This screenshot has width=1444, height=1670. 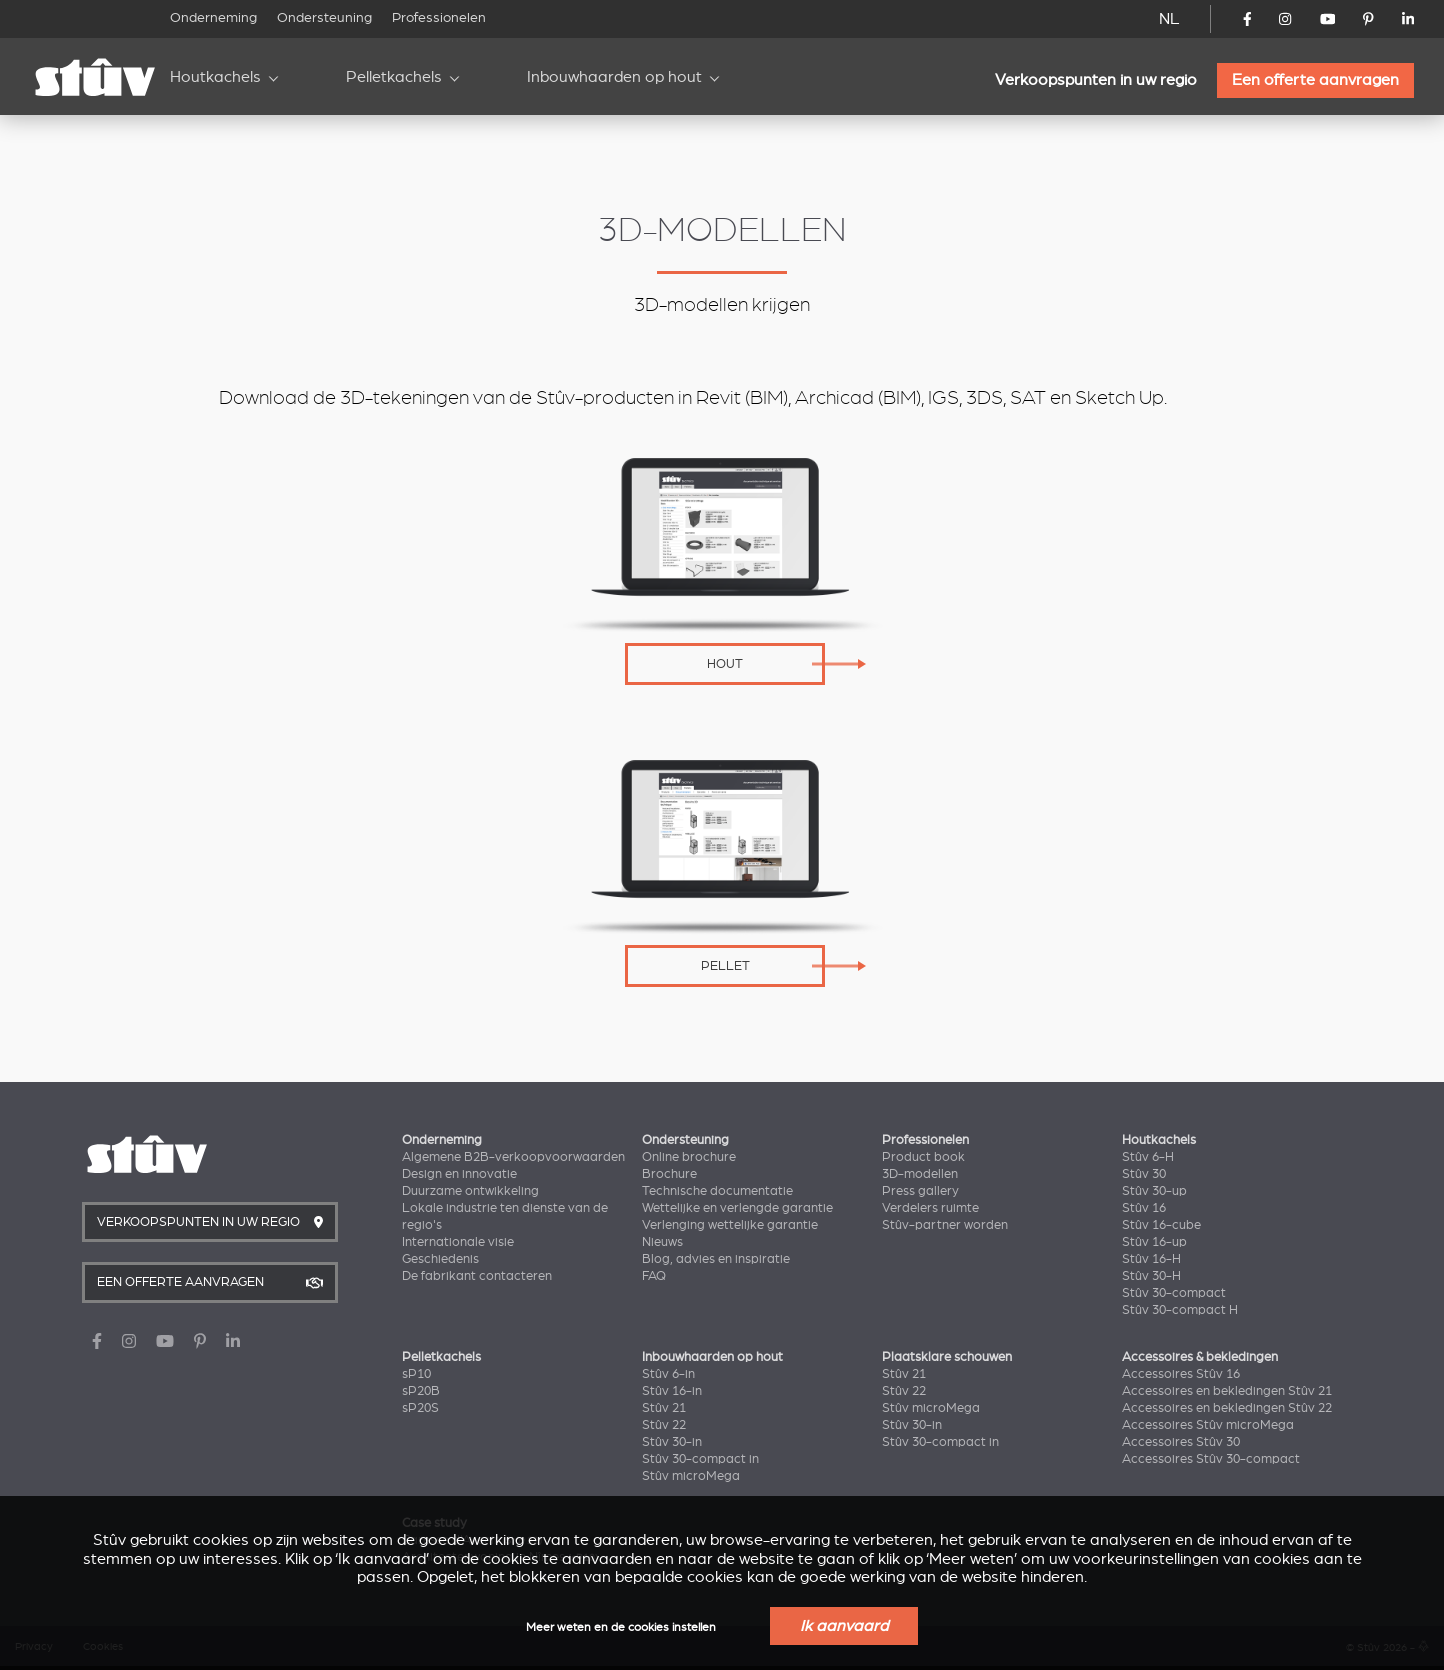 What do you see at coordinates (1174, 1293) in the screenshot?
I see `Stûv 30-compact` at bounding box center [1174, 1293].